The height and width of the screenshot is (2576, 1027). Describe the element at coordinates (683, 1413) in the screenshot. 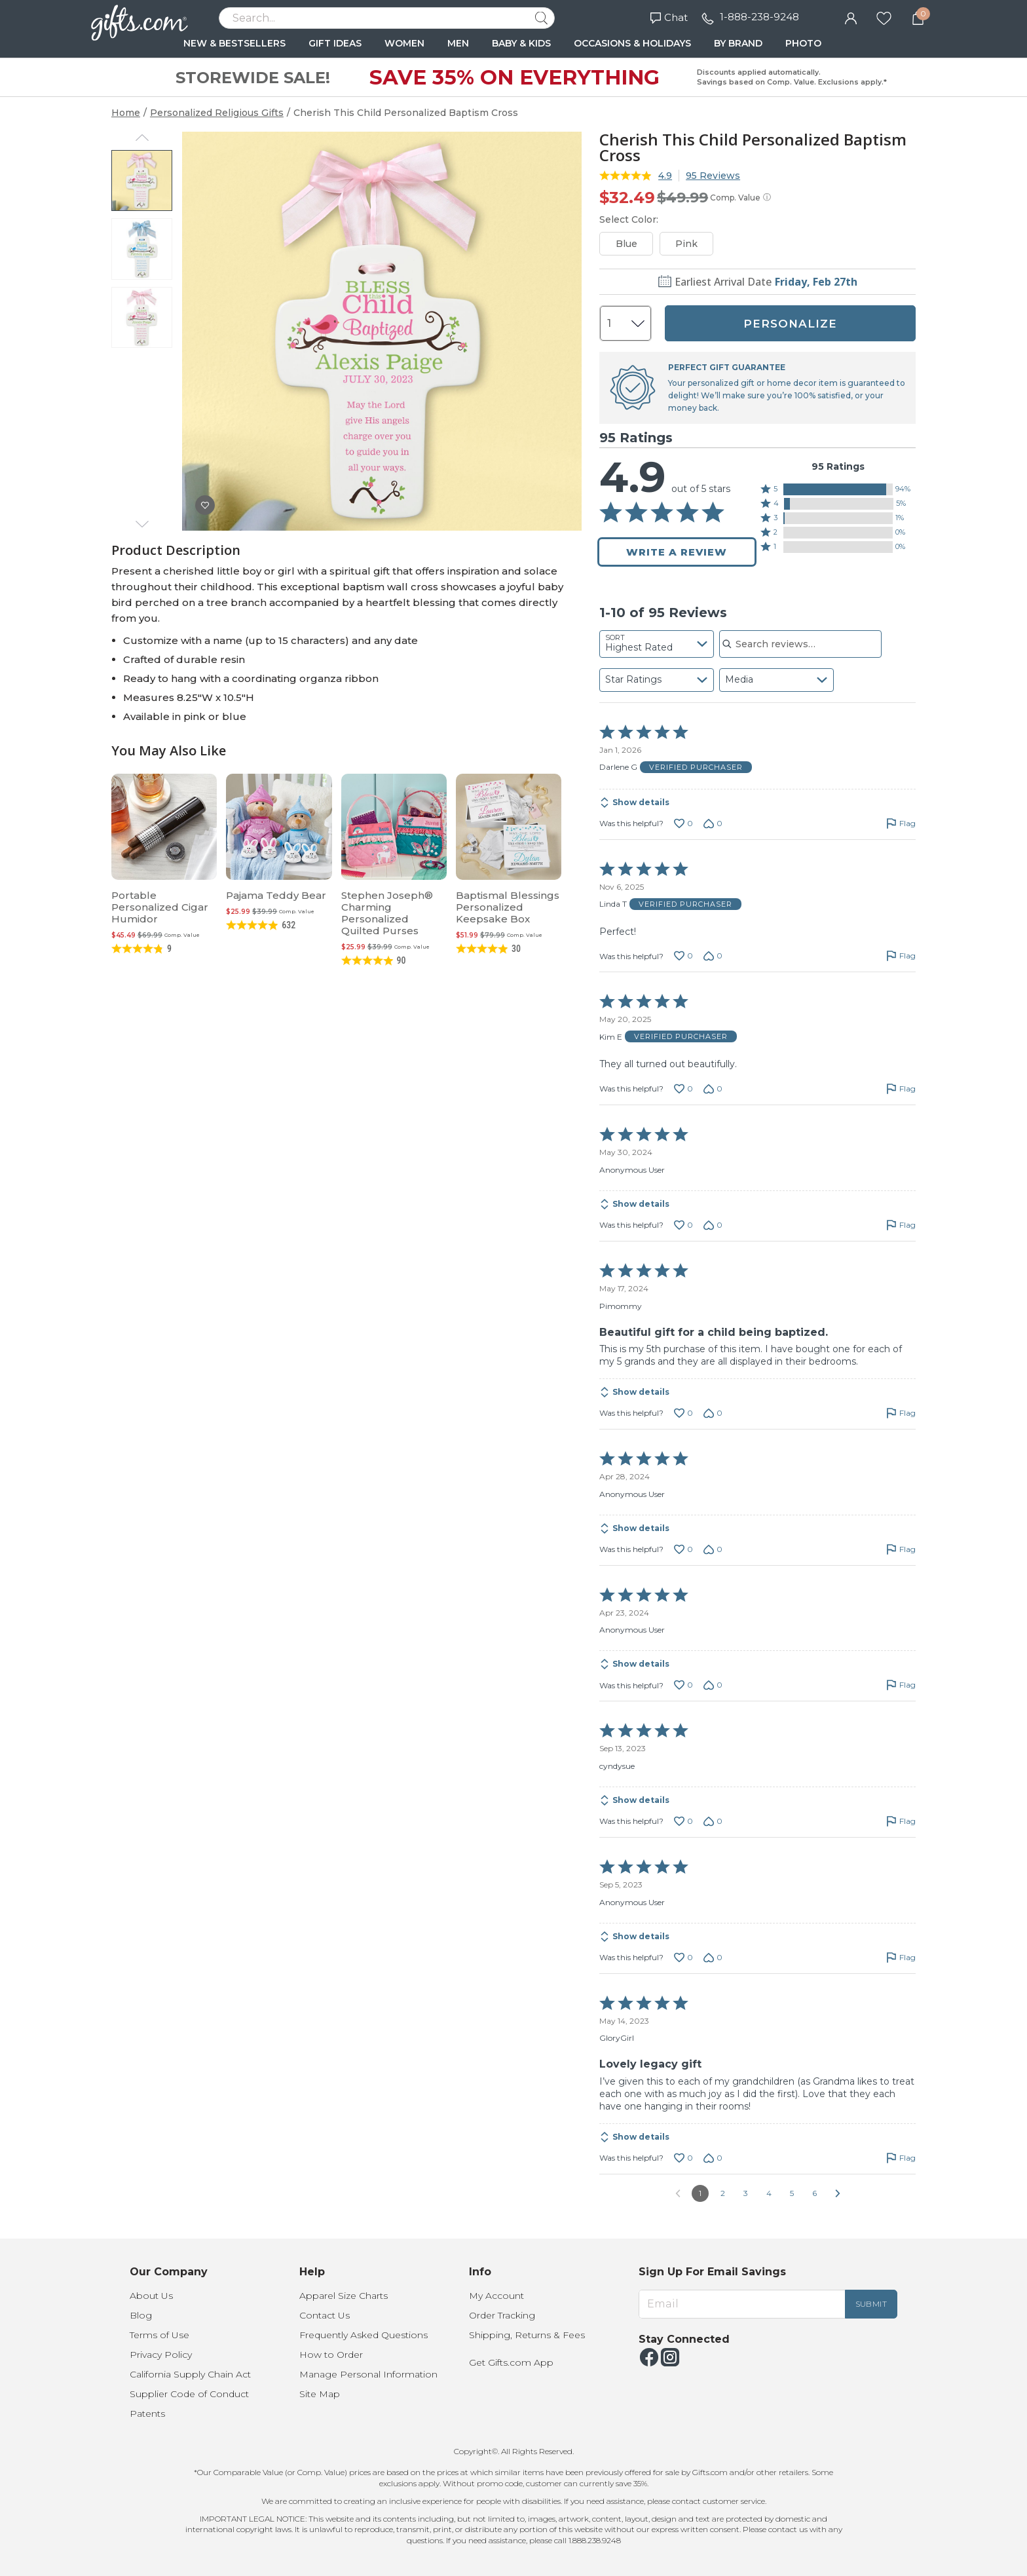

I see `[Vote up this review by Pimommy (0 votes)]` at that location.